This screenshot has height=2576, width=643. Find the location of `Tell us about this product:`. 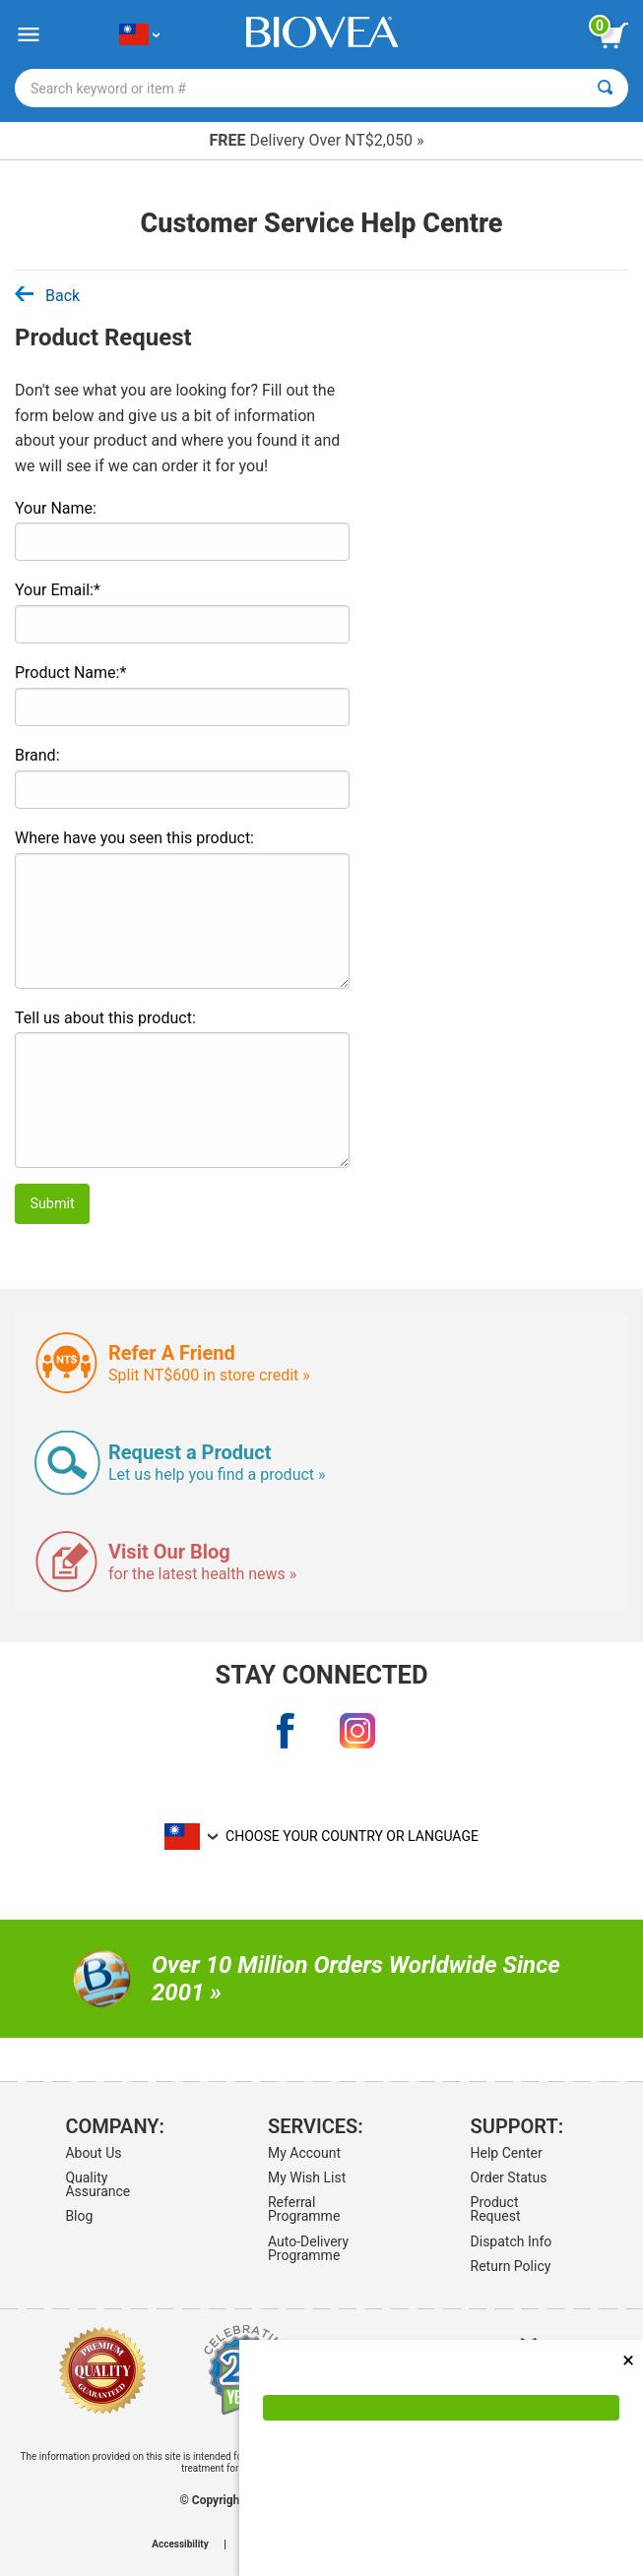

Tell us about this product: is located at coordinates (105, 1018).